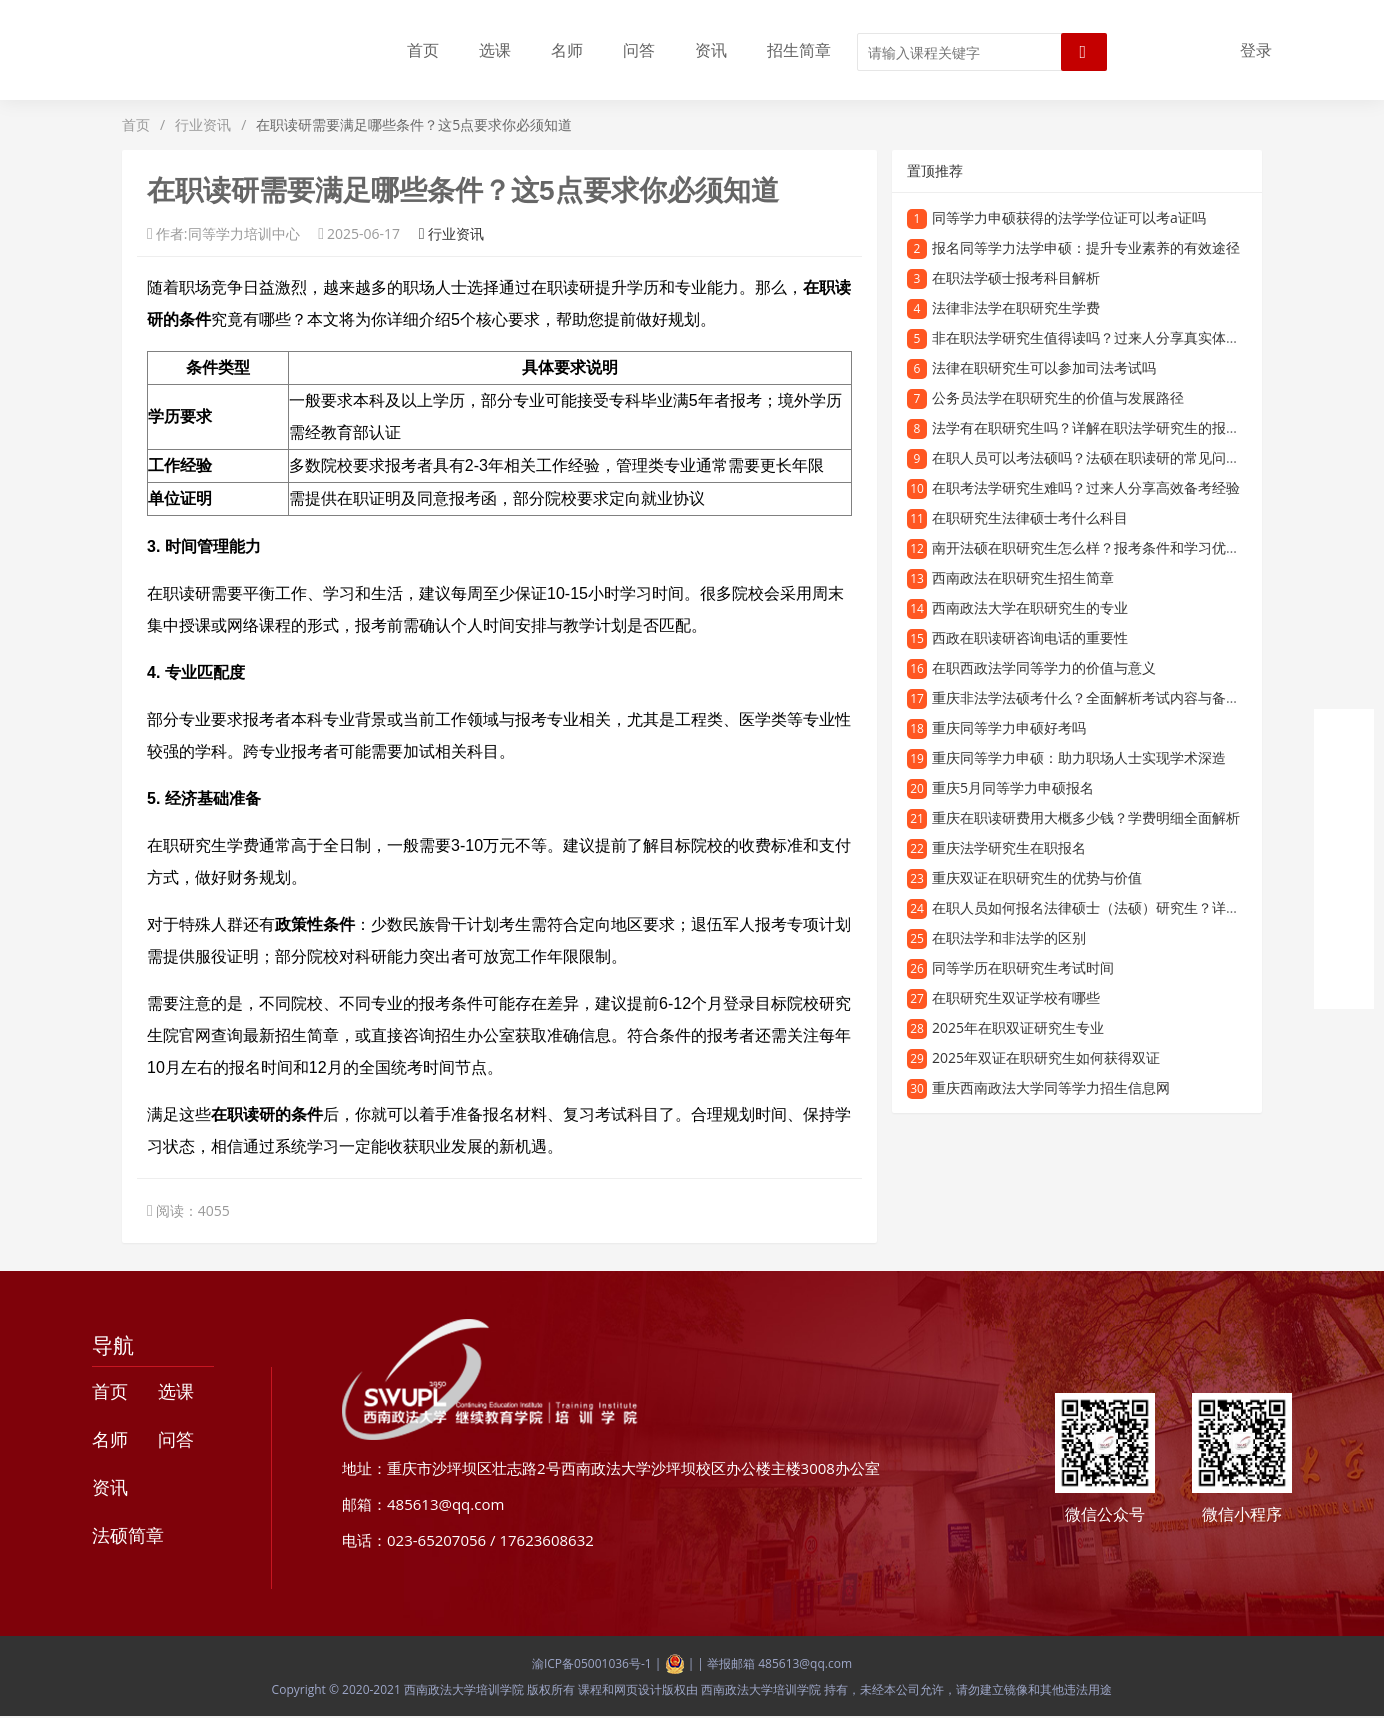 The height and width of the screenshot is (1718, 1384). Describe the element at coordinates (1009, 937) in the screenshot. I see `在职法学和非法学的区别` at that location.